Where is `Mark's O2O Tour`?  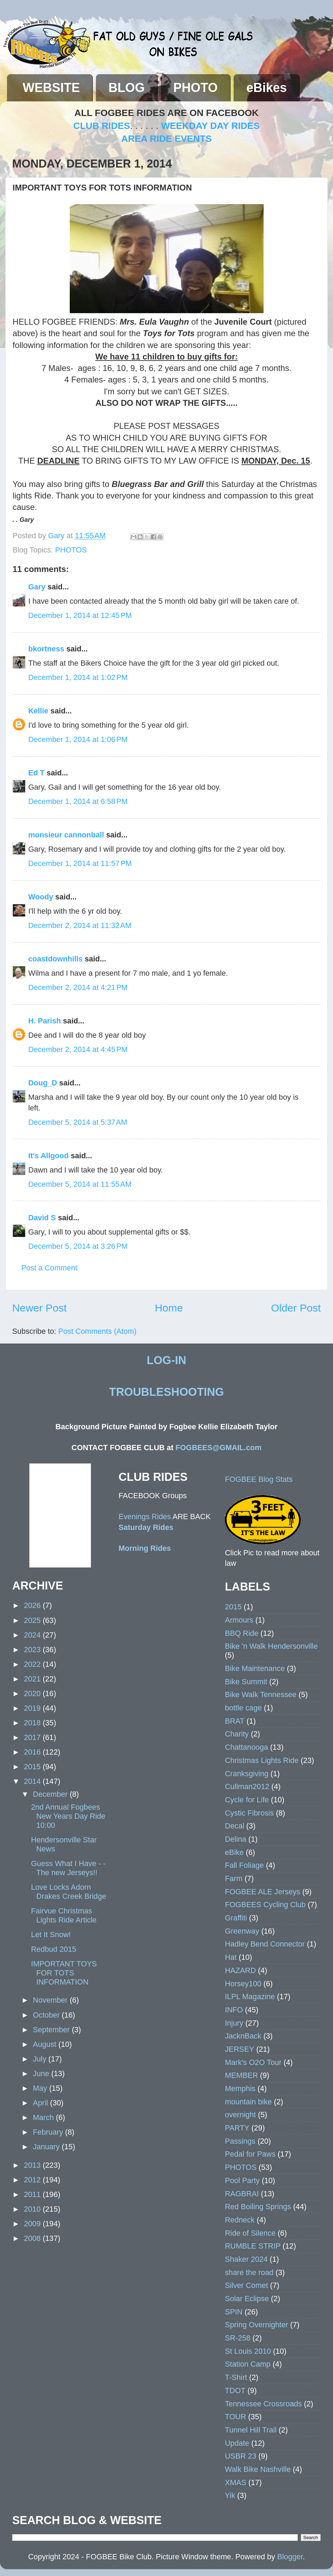 Mark's O2O Tour is located at coordinates (253, 2062).